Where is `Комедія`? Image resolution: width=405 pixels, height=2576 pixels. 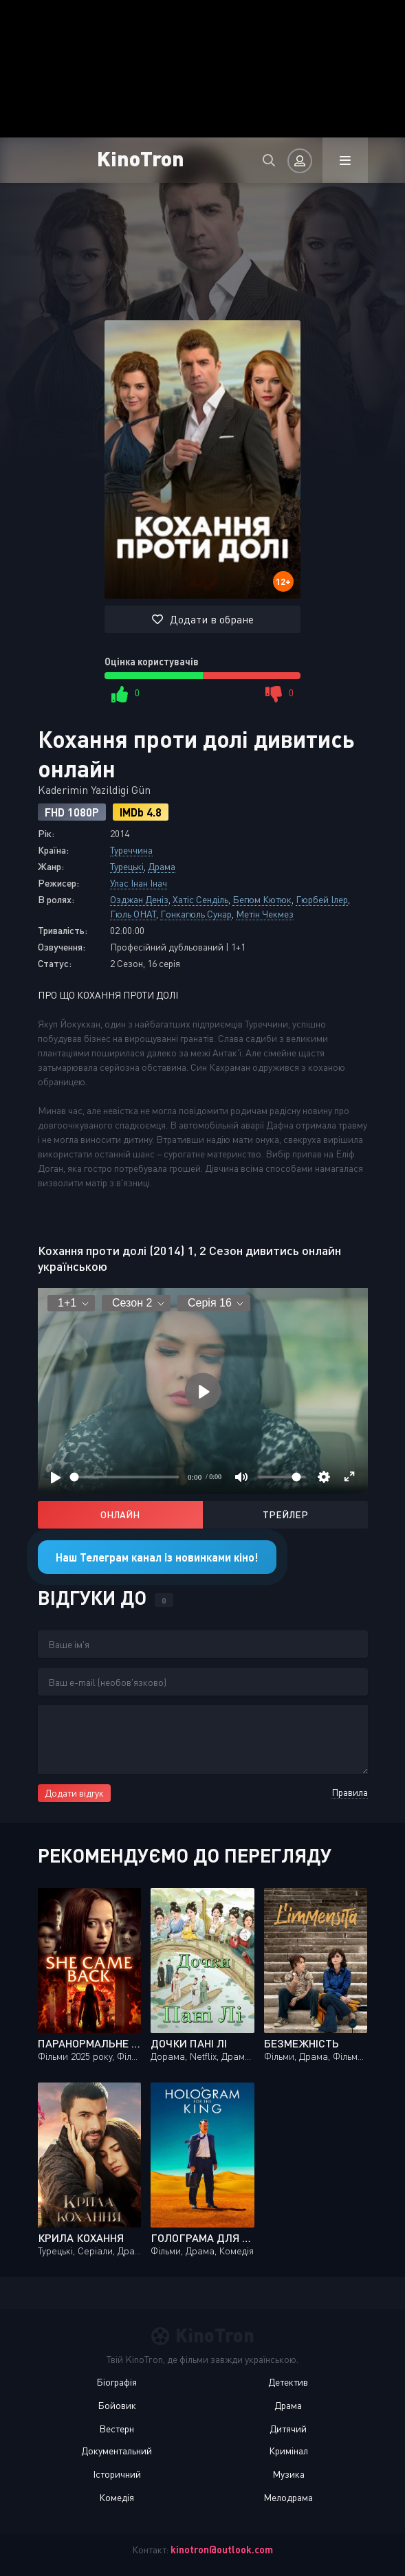 Комедія is located at coordinates (116, 2497).